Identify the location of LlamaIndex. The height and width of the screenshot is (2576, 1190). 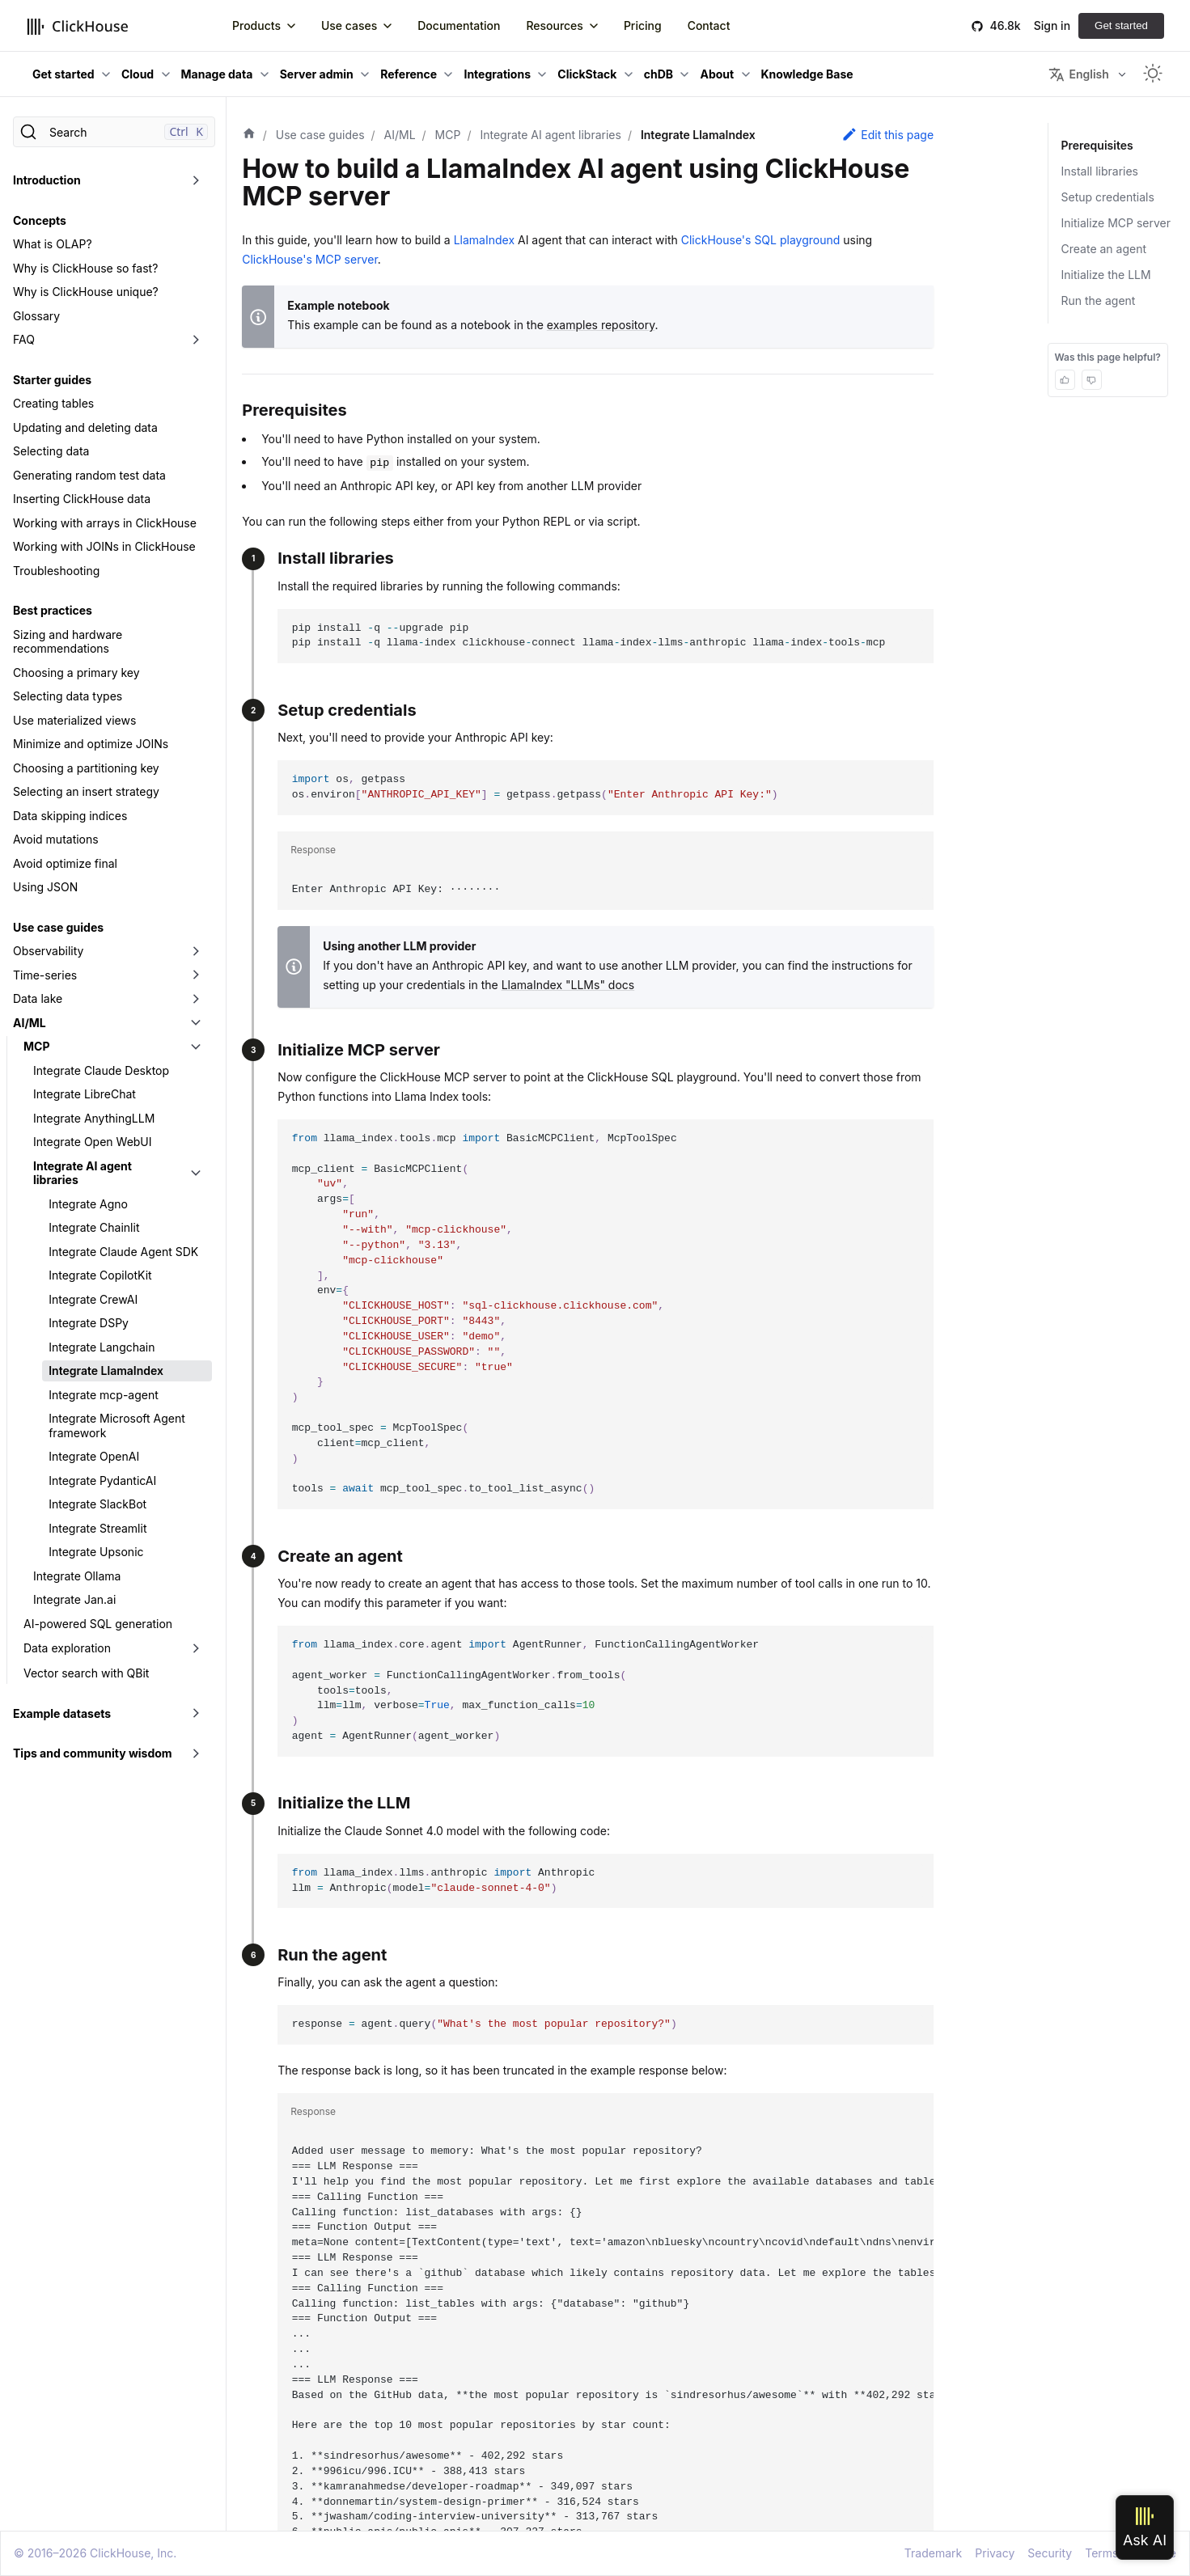
(484, 240).